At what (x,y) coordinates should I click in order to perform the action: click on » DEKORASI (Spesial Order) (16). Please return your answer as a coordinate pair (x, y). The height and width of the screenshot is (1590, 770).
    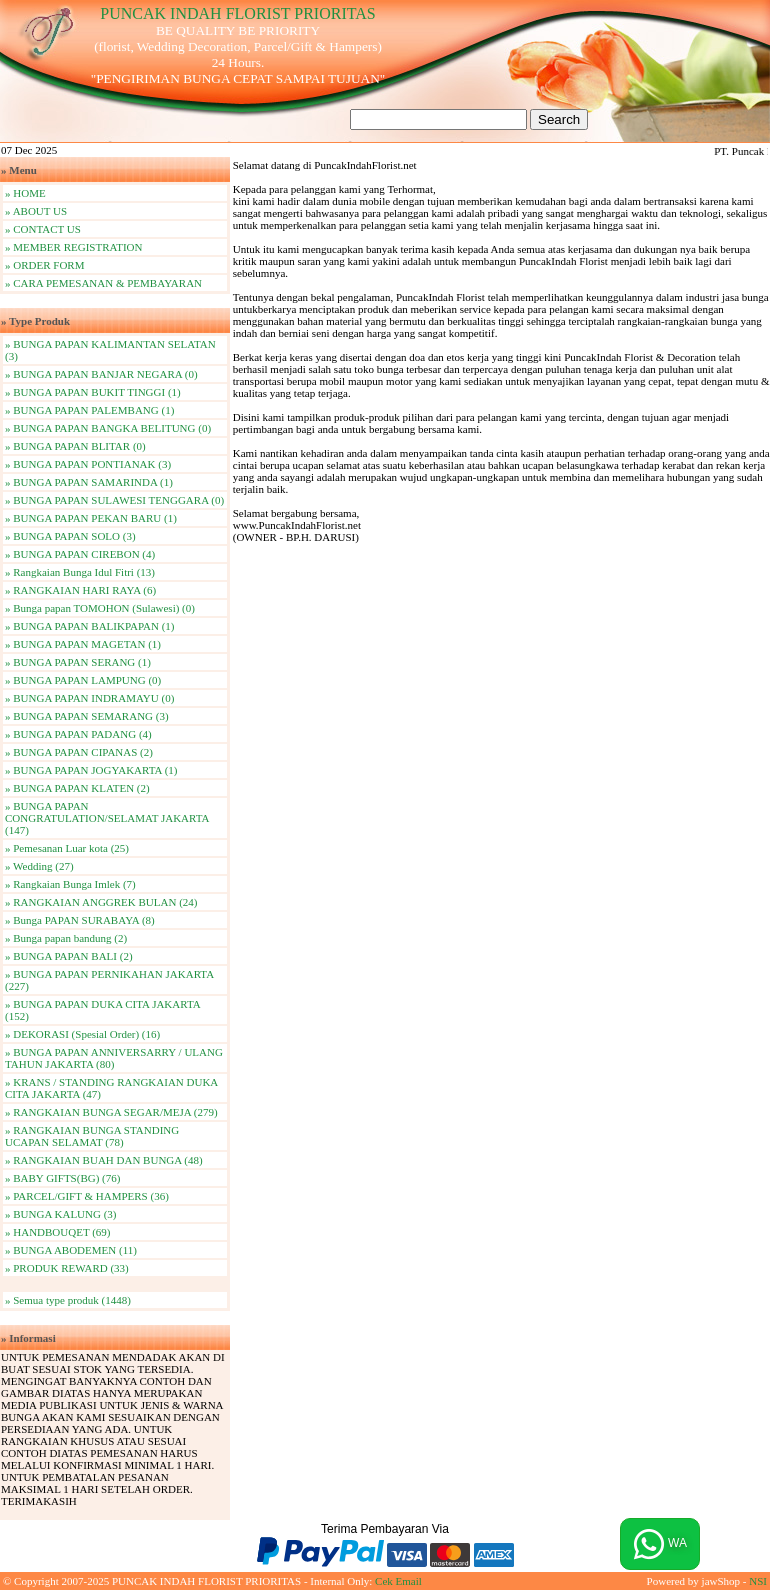
    Looking at the image, I should click on (82, 1034).